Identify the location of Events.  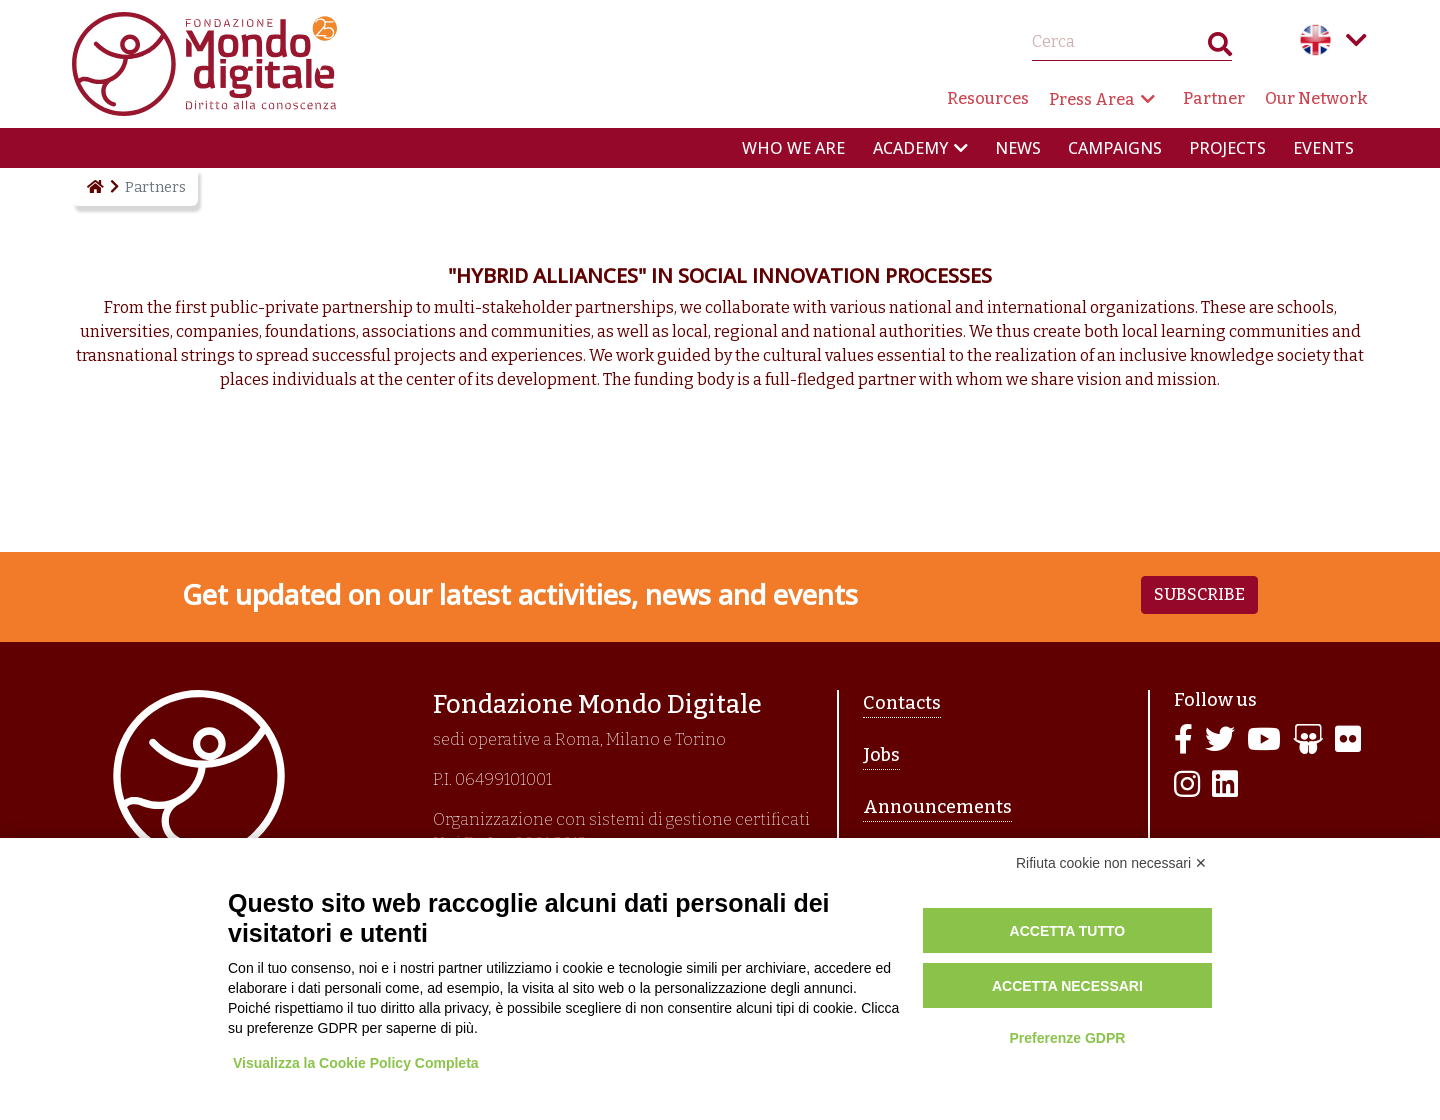
(1323, 148).